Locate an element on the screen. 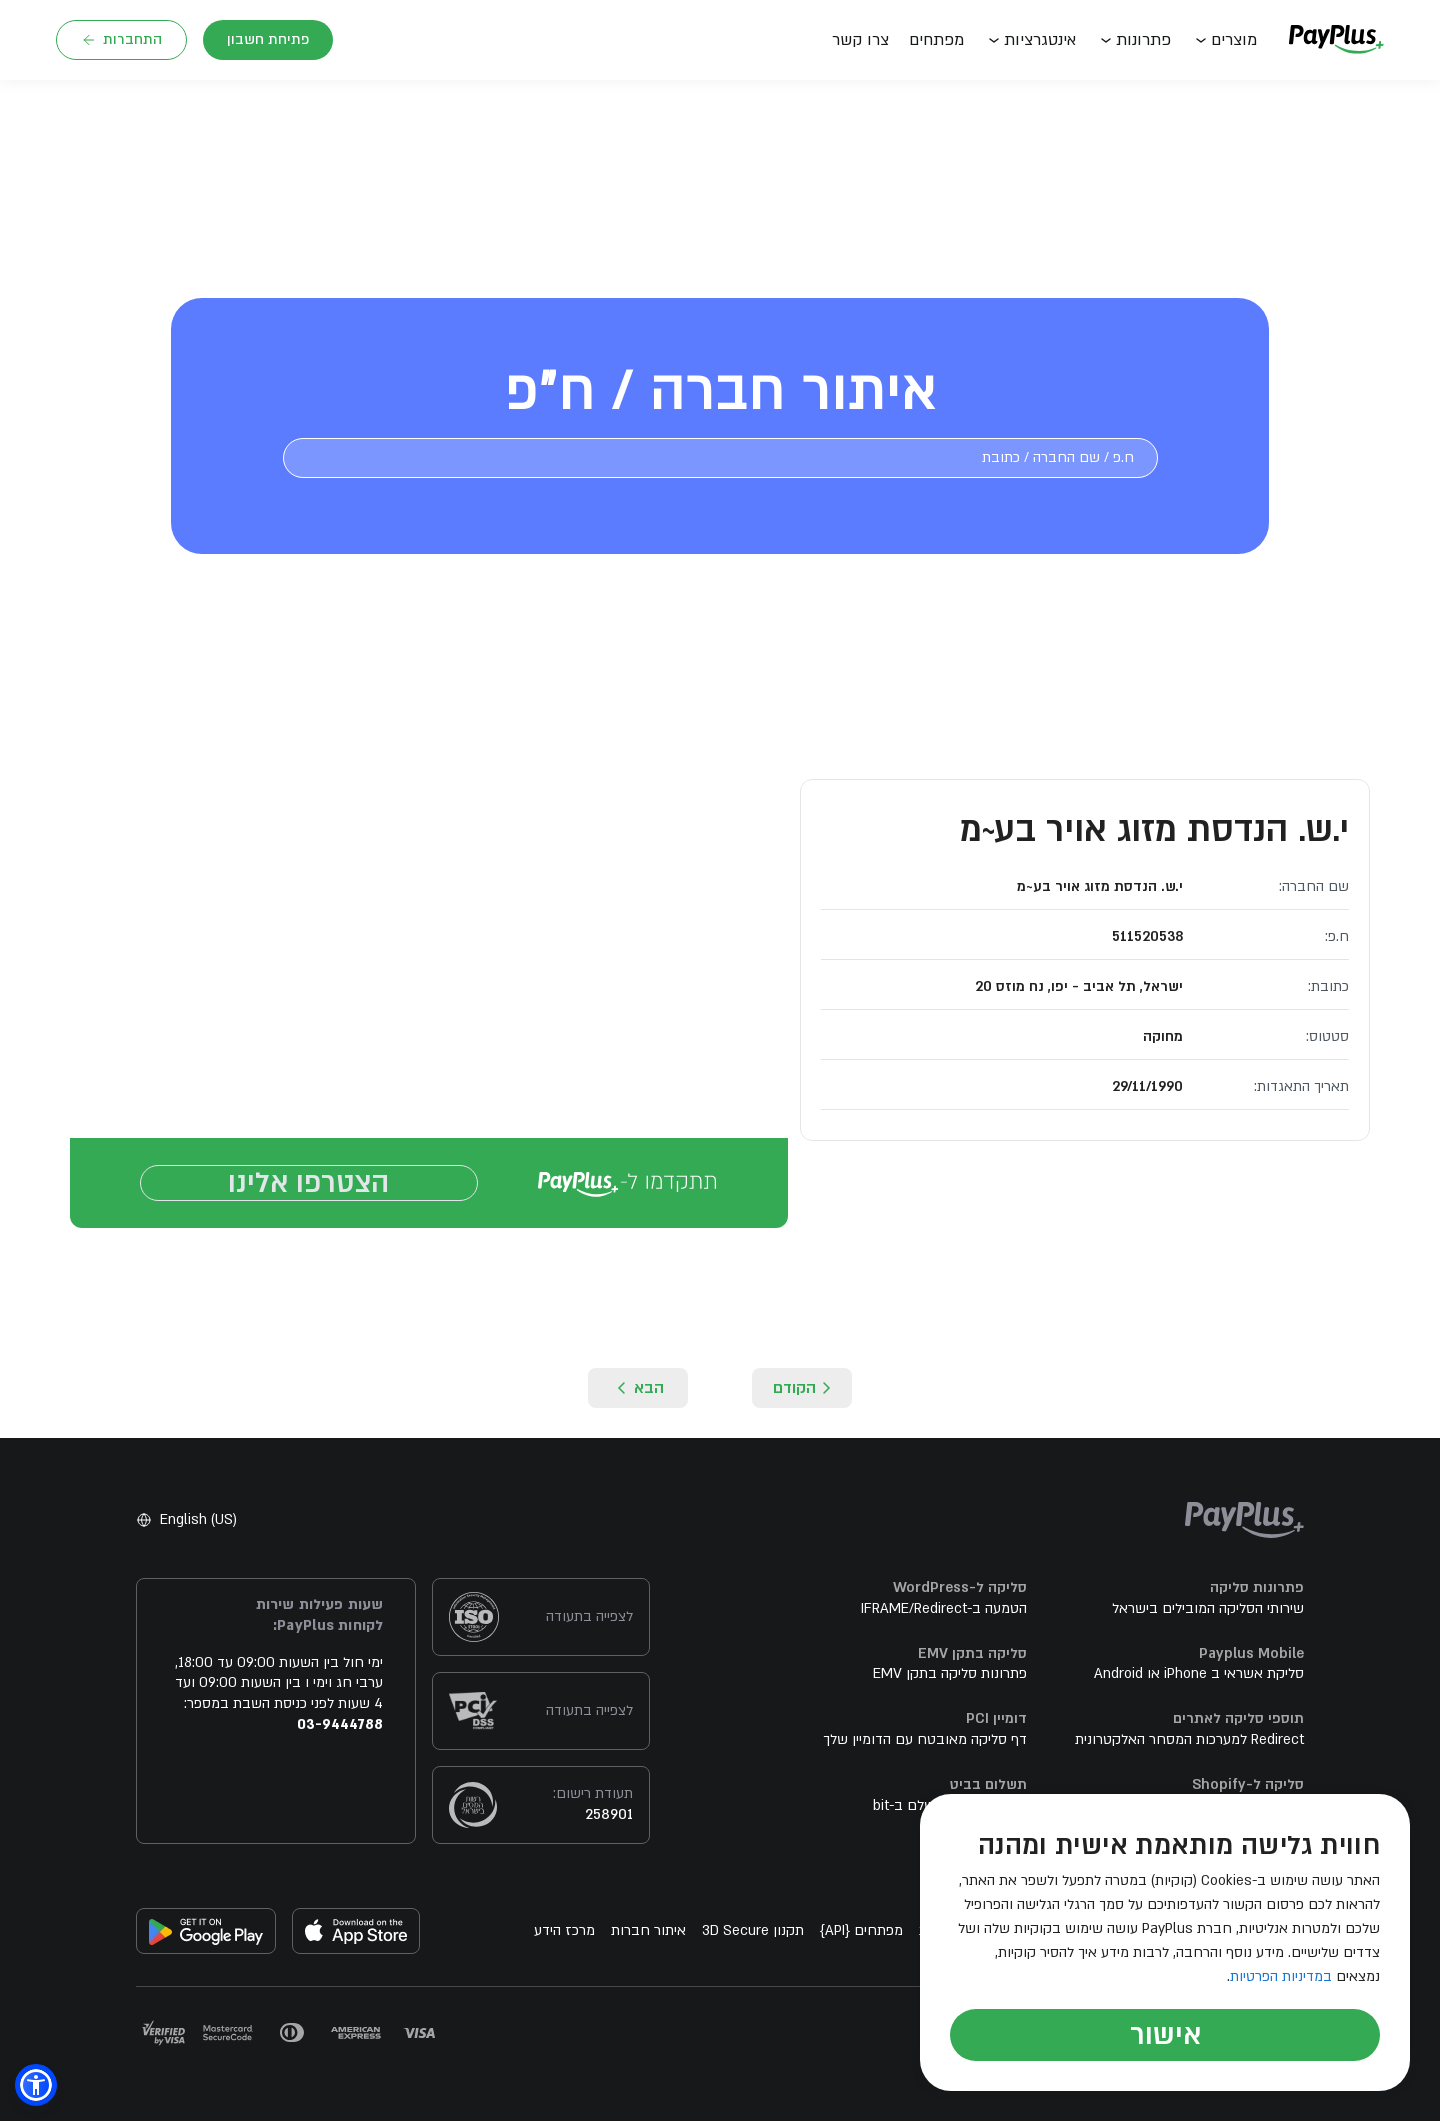 The image size is (1440, 2121). מרכז הידע is located at coordinates (564, 1940).